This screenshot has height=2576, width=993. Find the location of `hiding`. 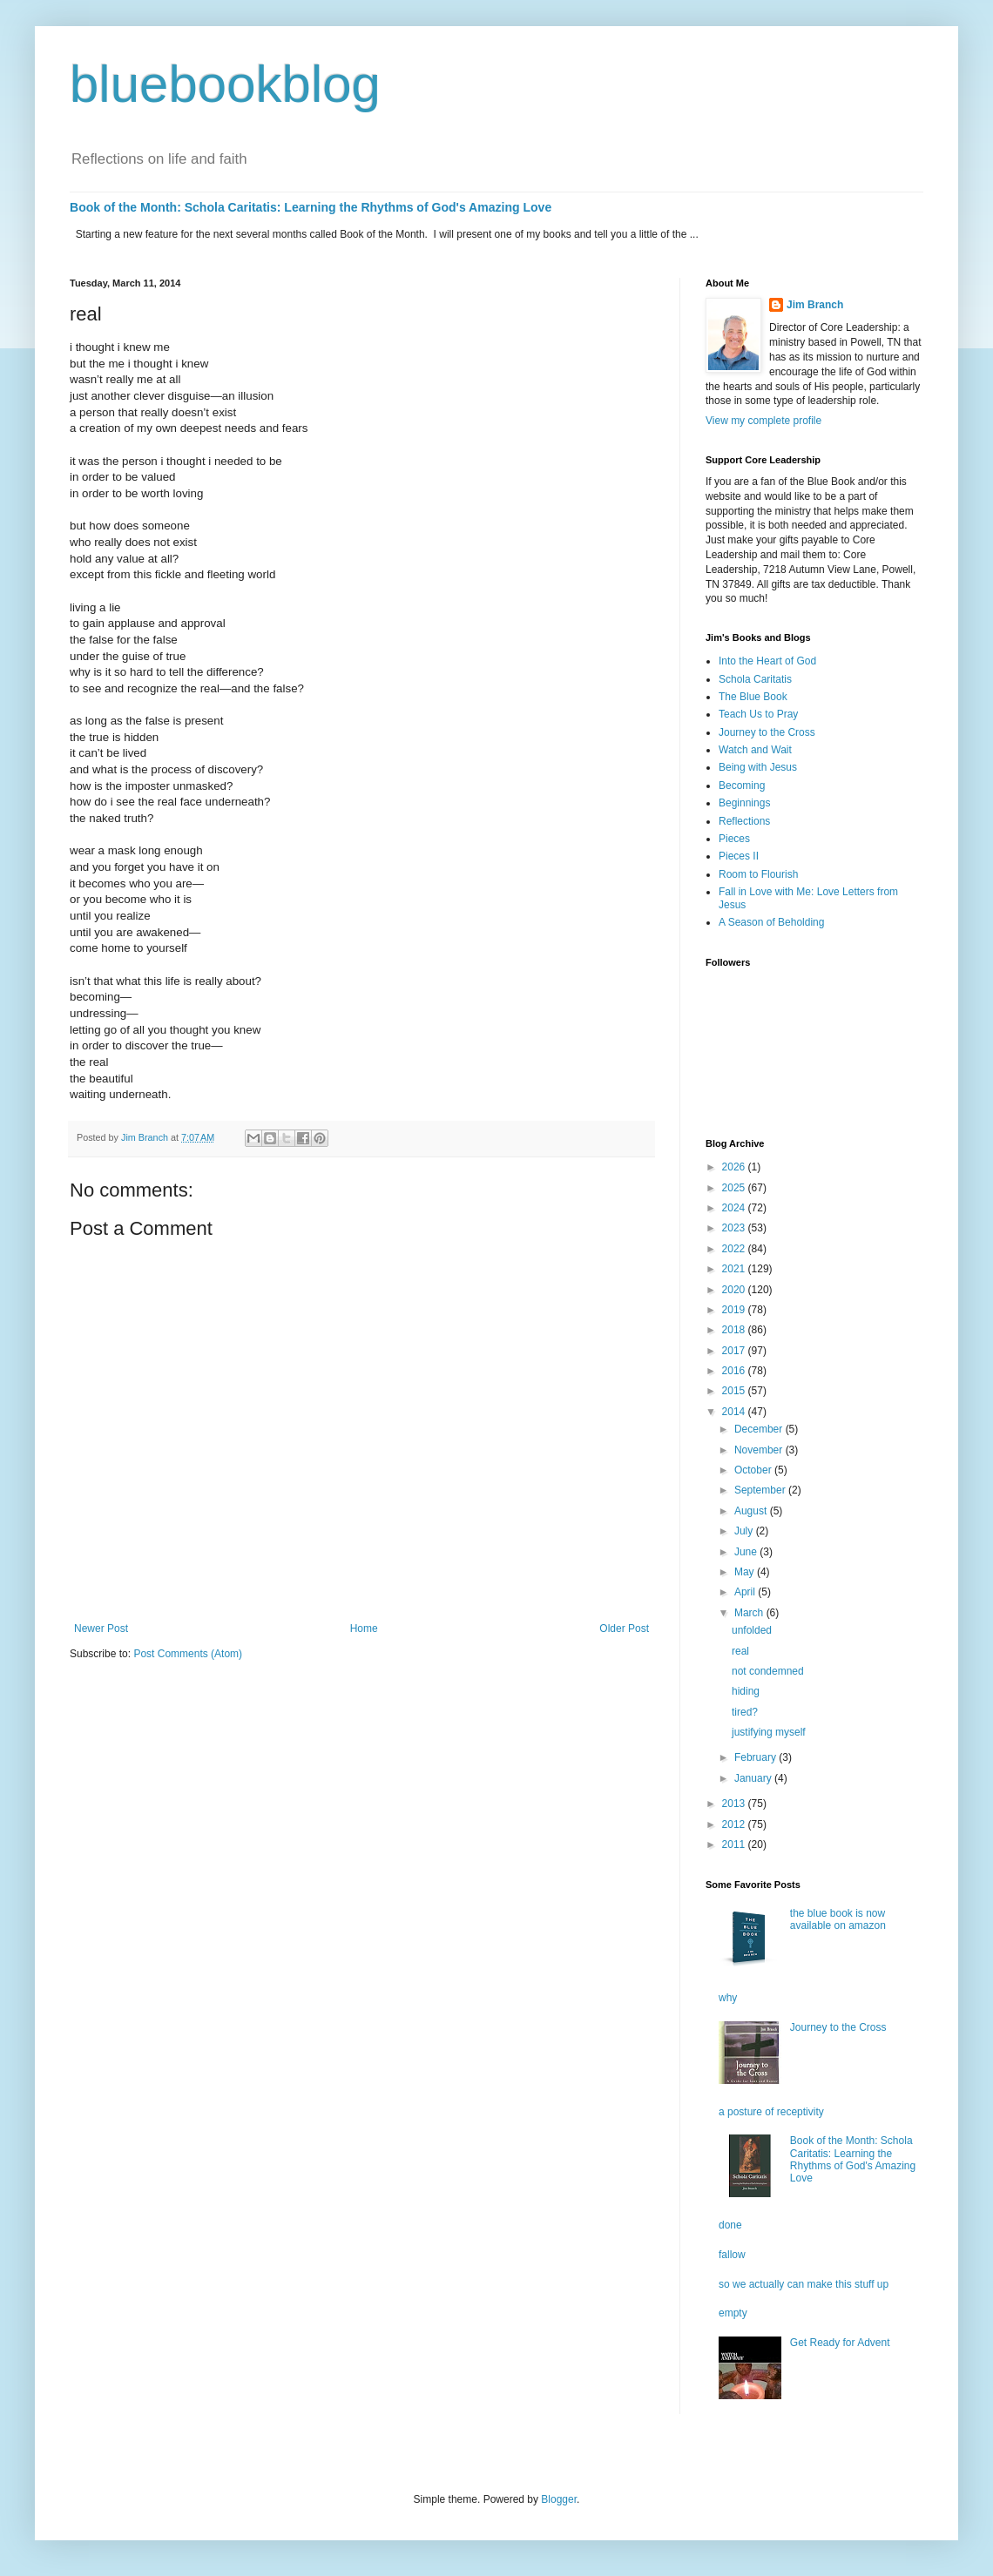

hiding is located at coordinates (746, 1691).